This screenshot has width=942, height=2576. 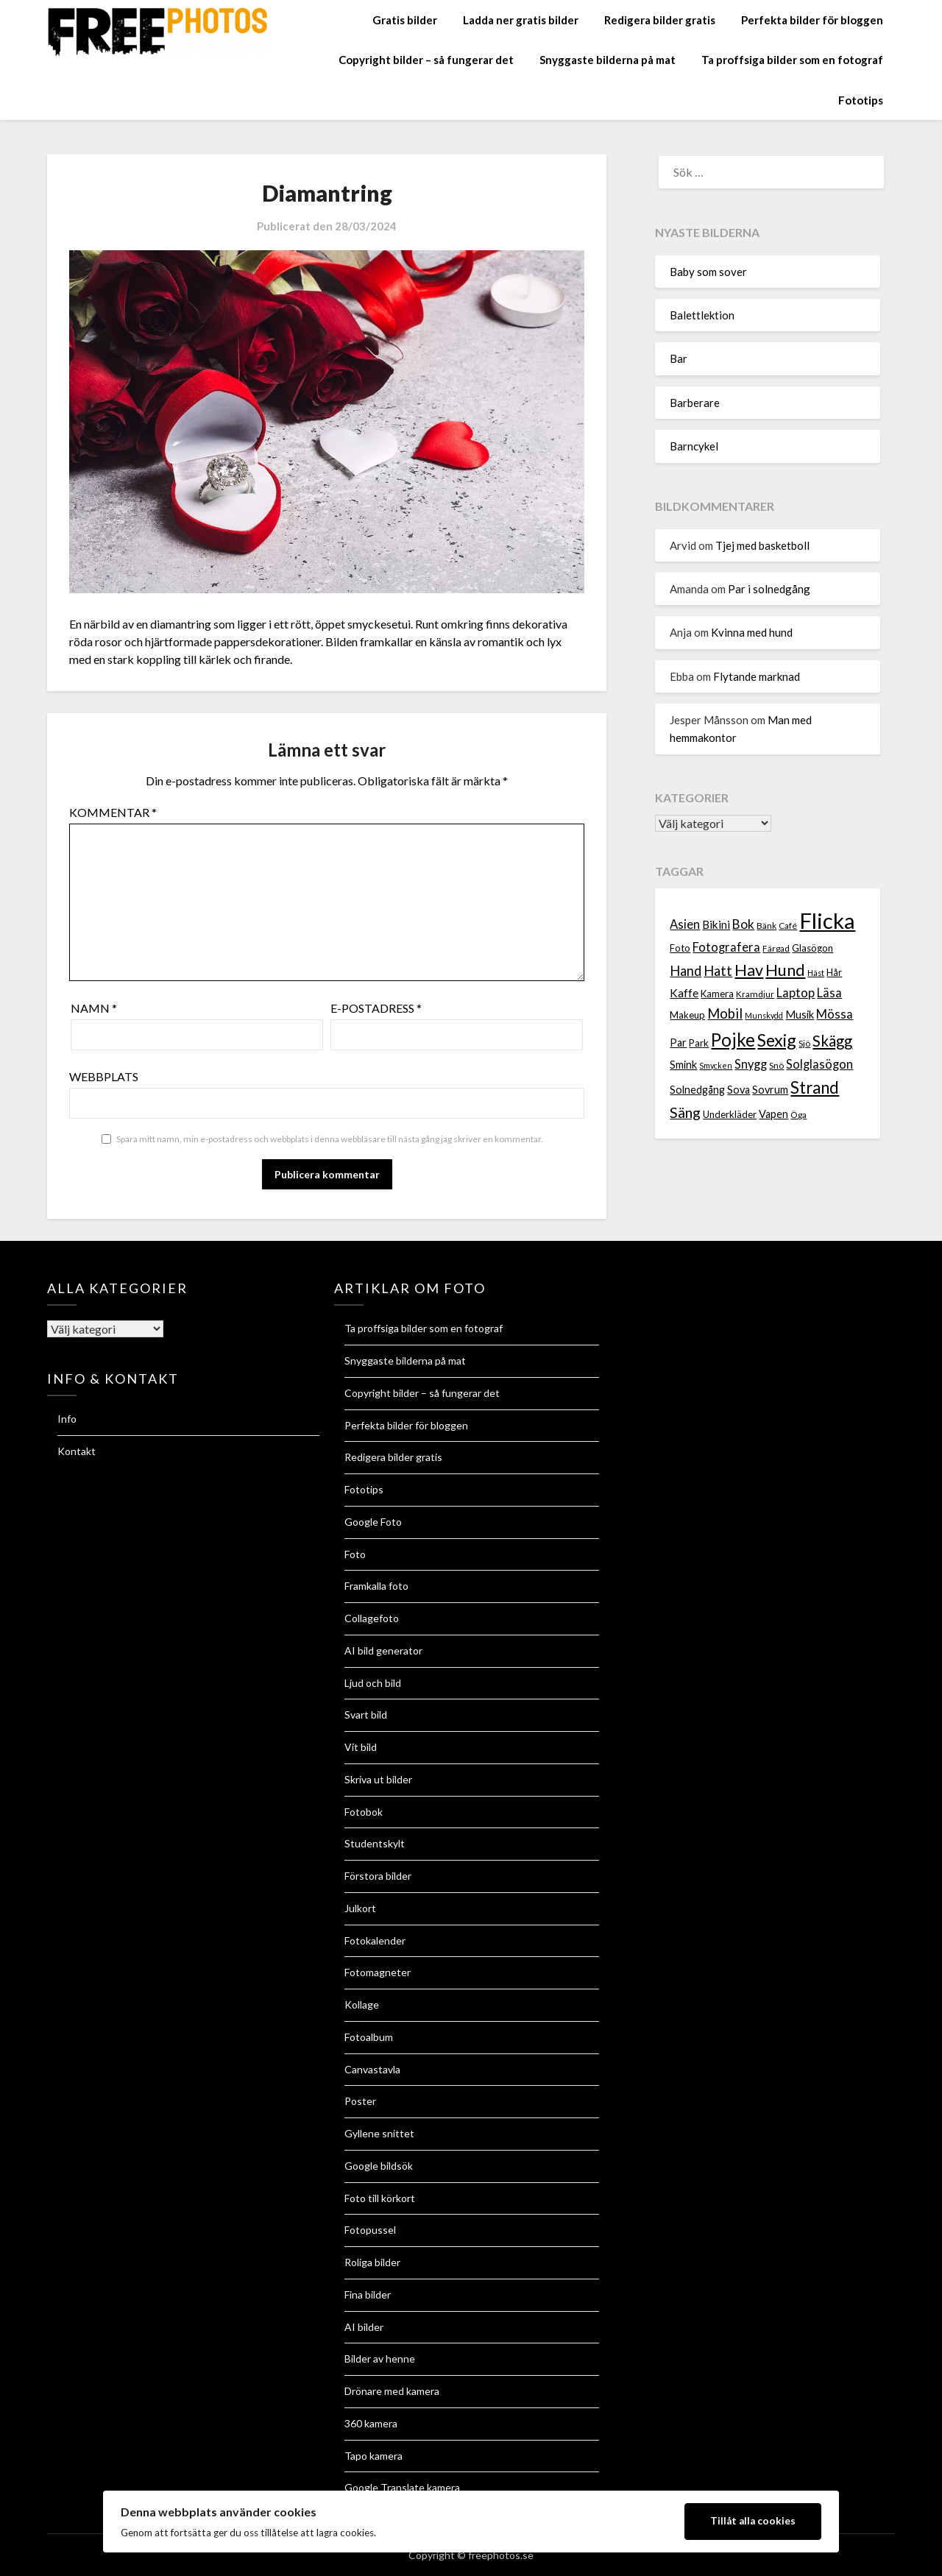 What do you see at coordinates (67, 1418) in the screenshot?
I see `Info` at bounding box center [67, 1418].